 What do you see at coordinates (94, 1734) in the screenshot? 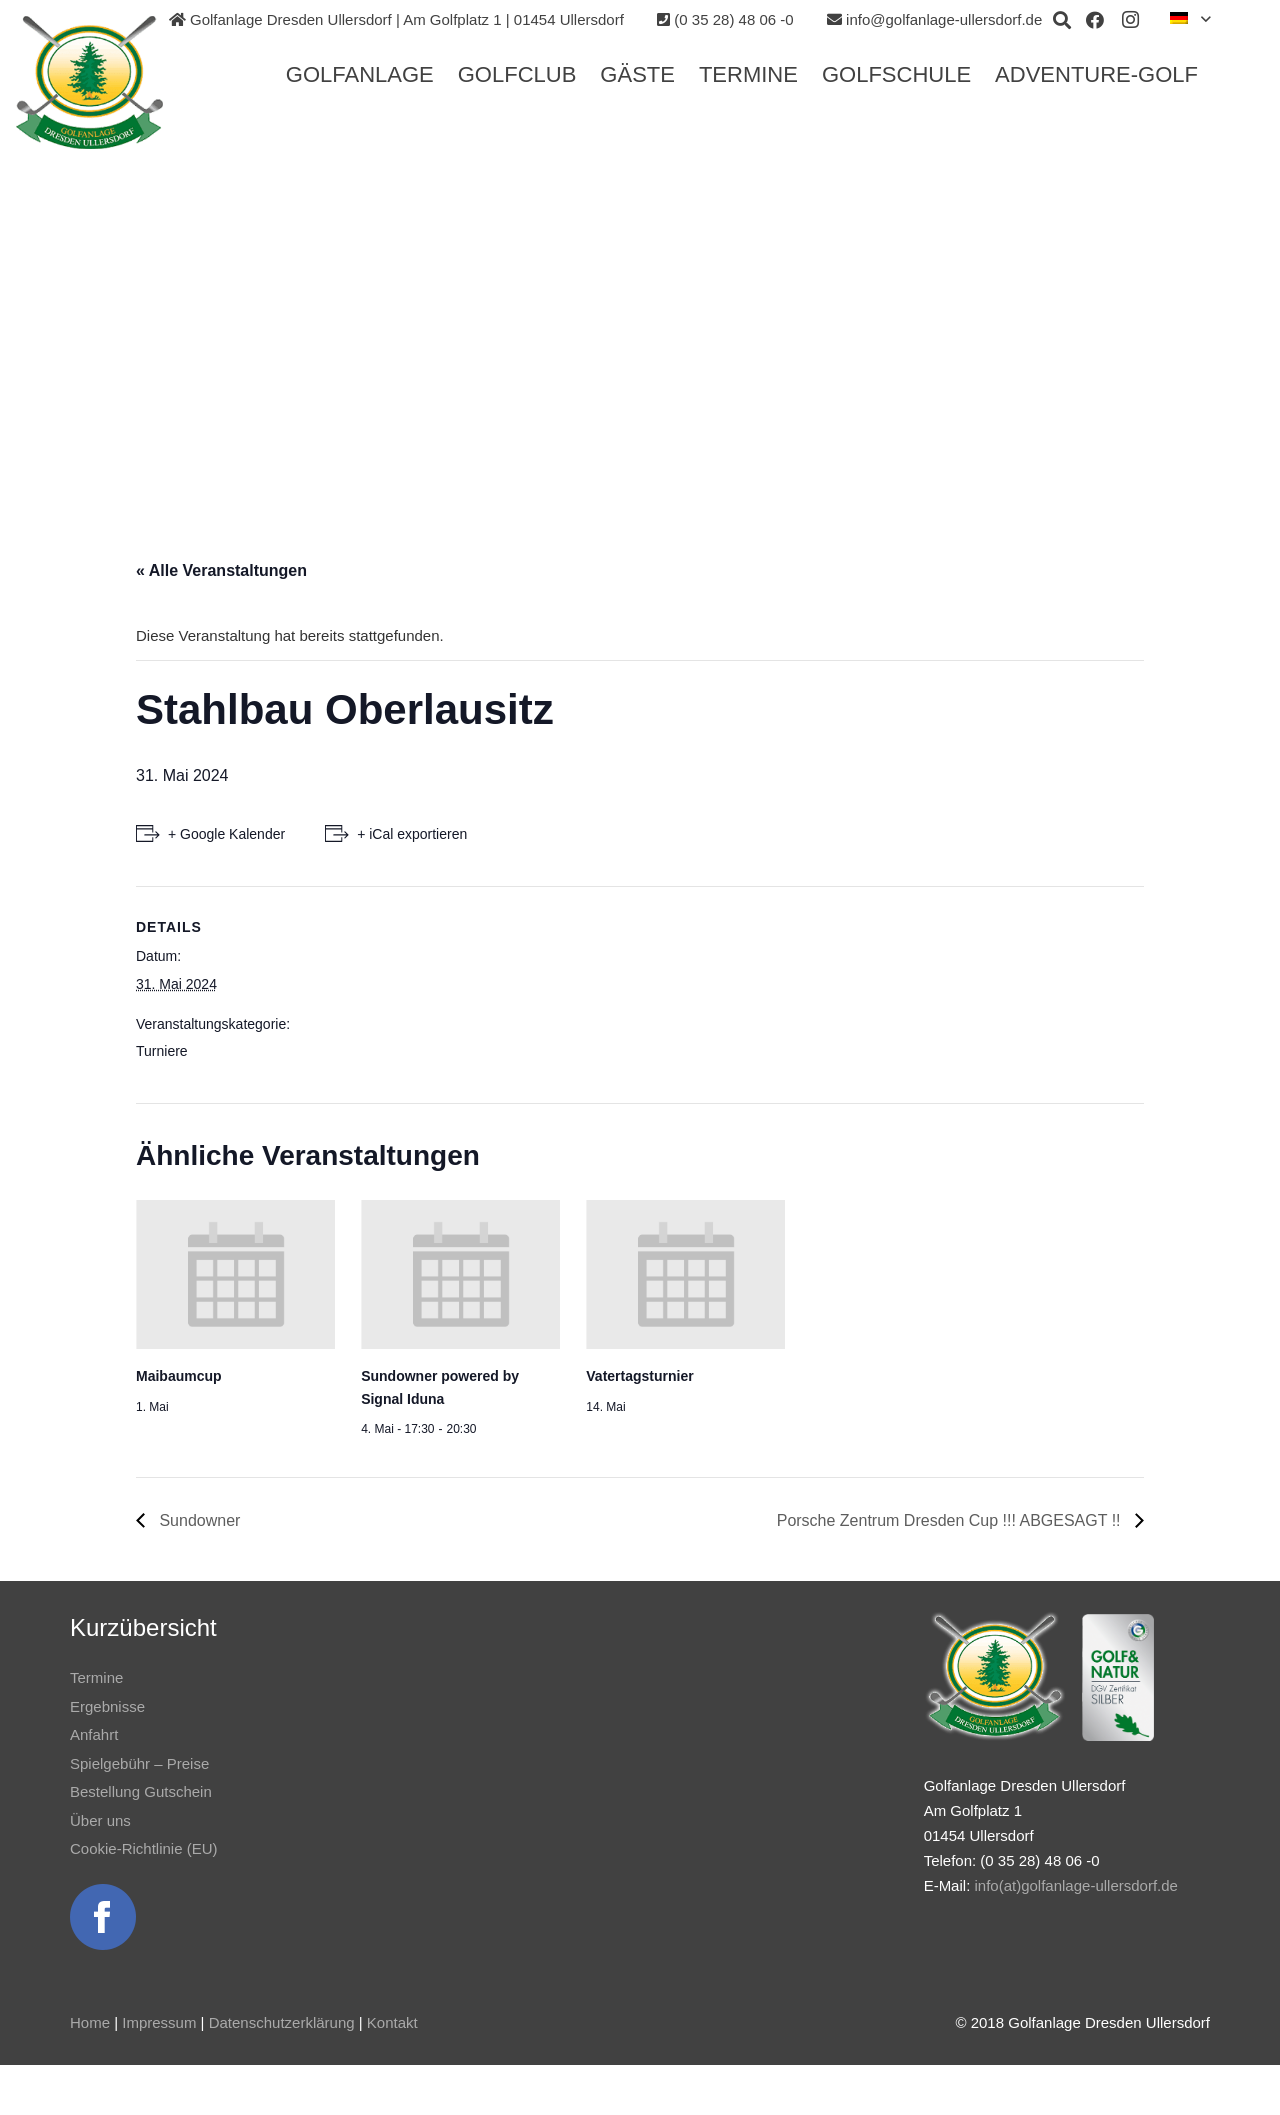
I see `Anfahrt` at bounding box center [94, 1734].